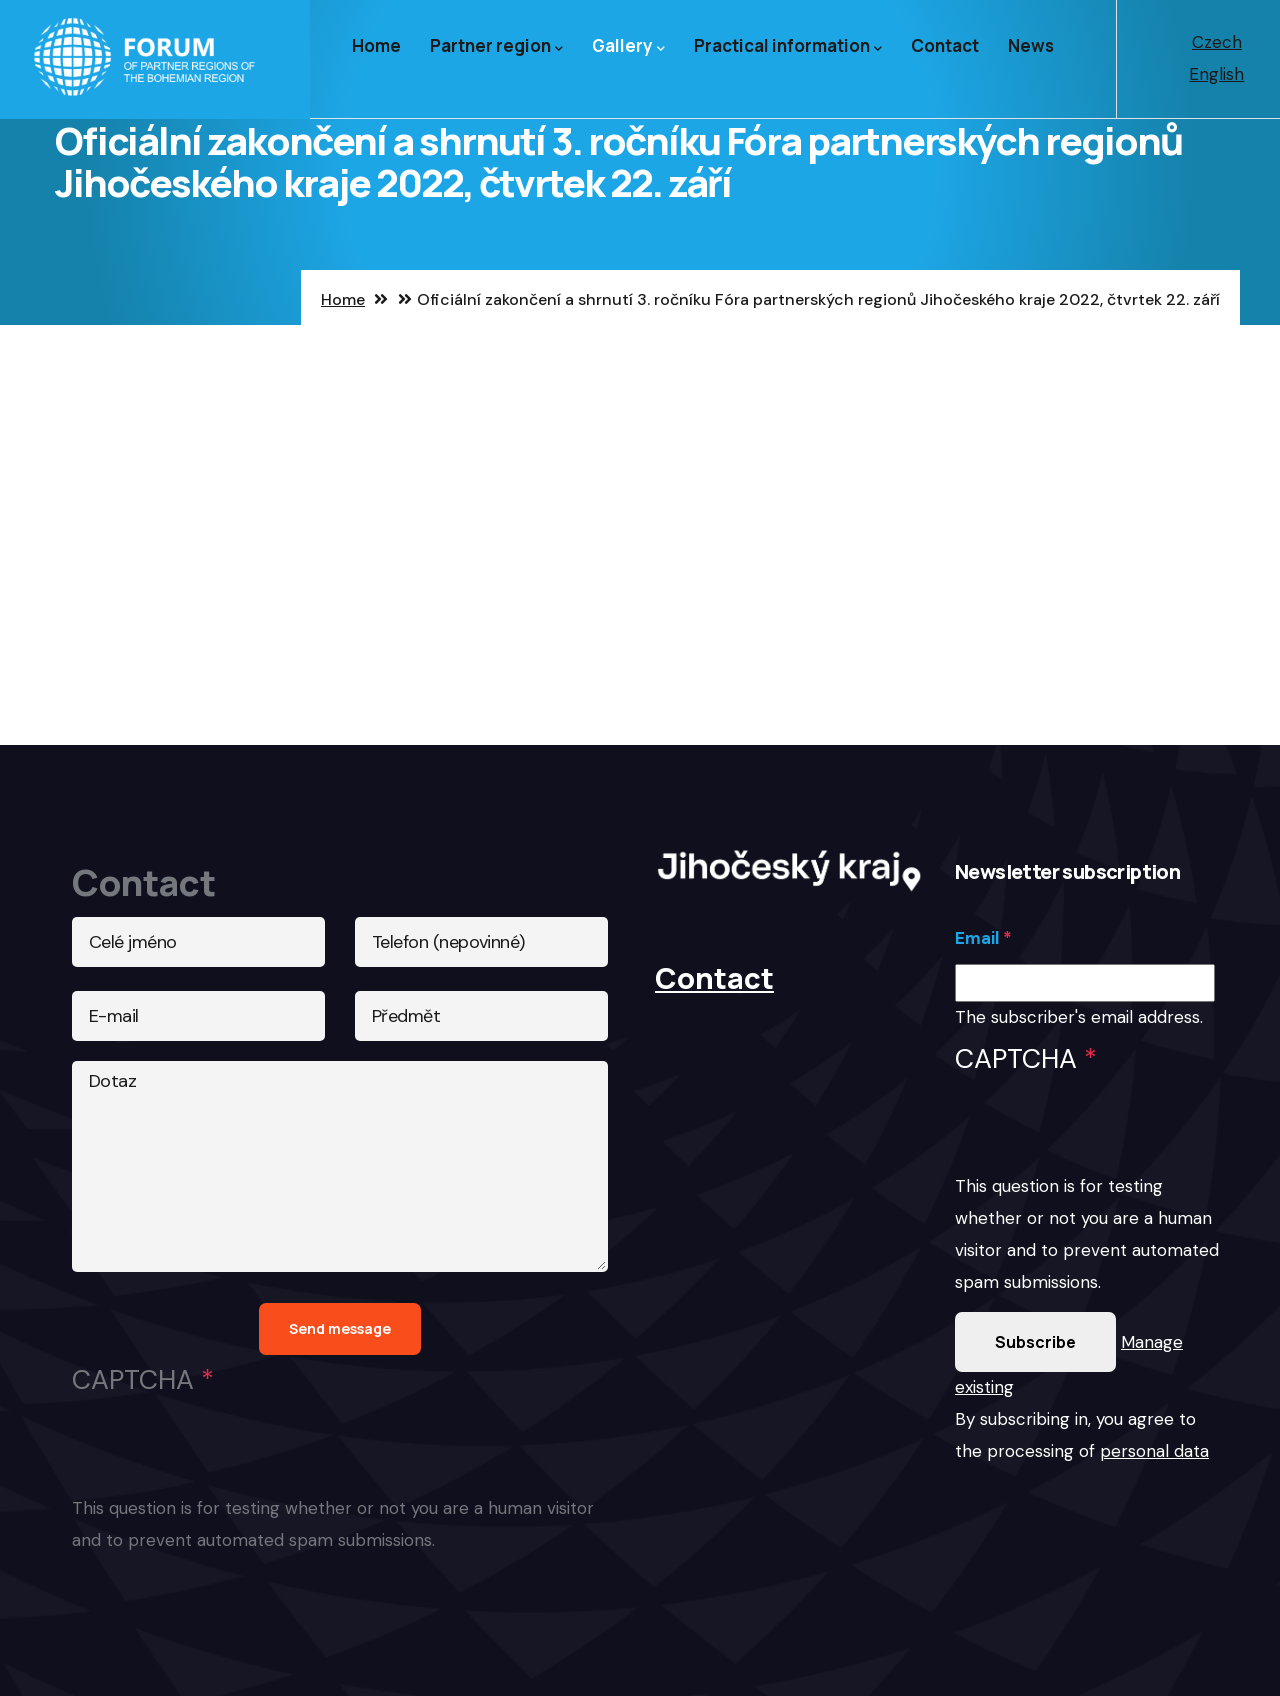 This screenshot has width=1280, height=1696. What do you see at coordinates (1216, 74) in the screenshot?
I see `English` at bounding box center [1216, 74].